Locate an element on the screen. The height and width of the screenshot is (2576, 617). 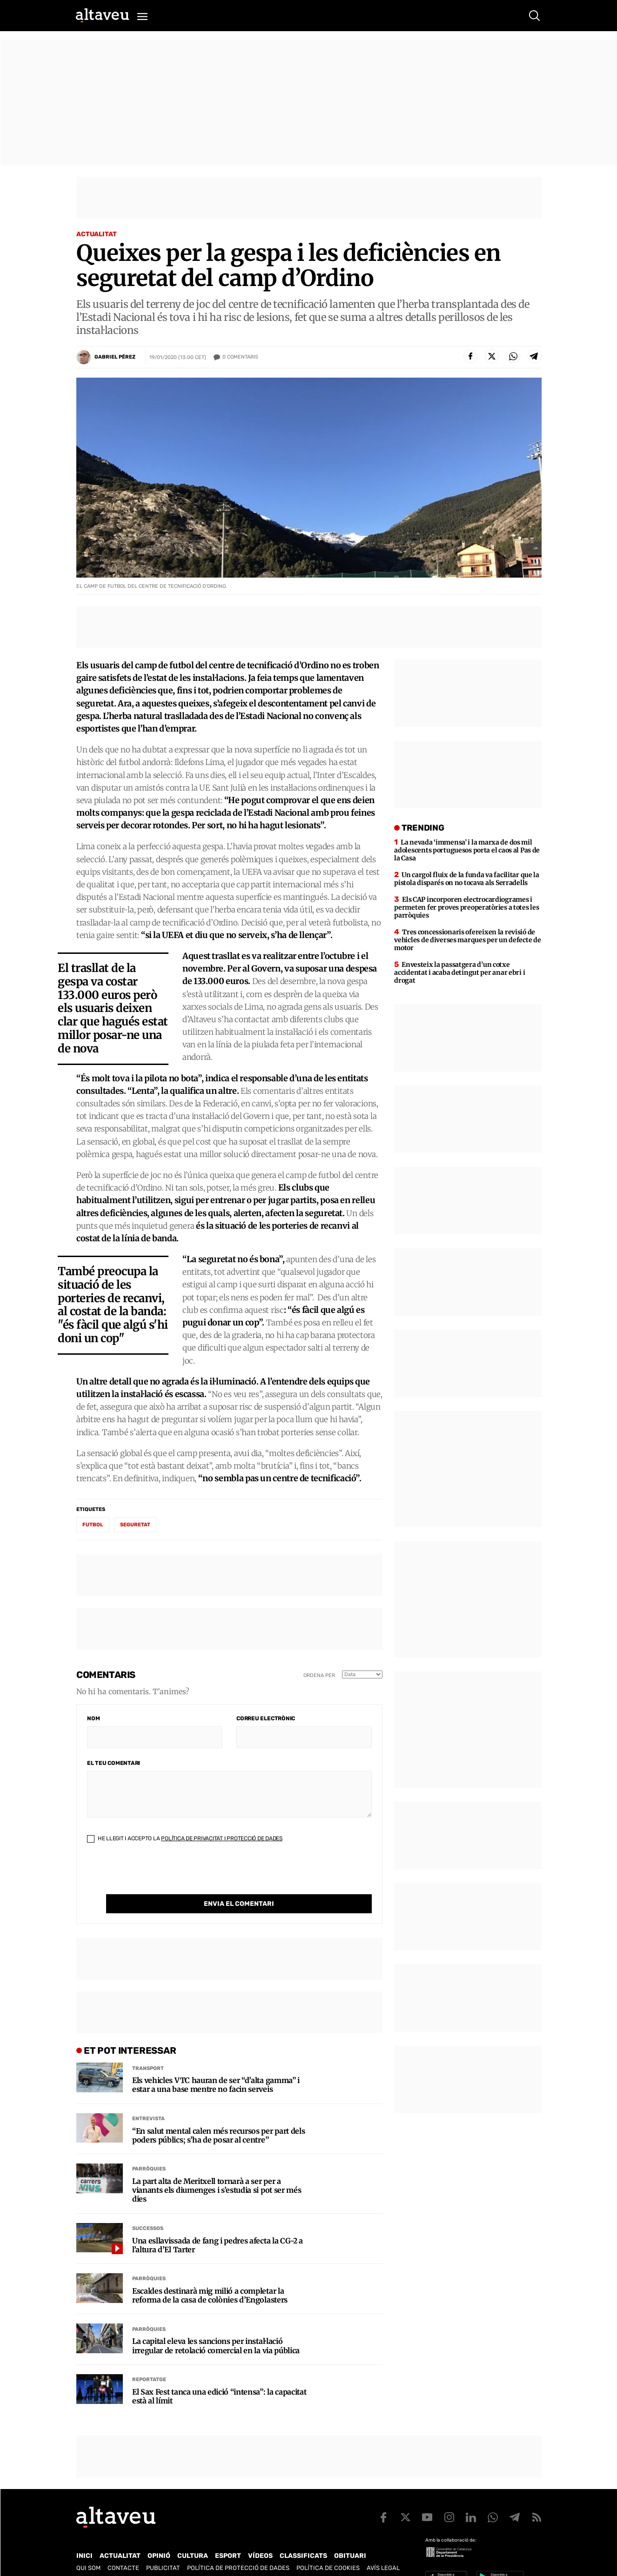
He llegit i accepto la is located at coordinates (184, 1838).